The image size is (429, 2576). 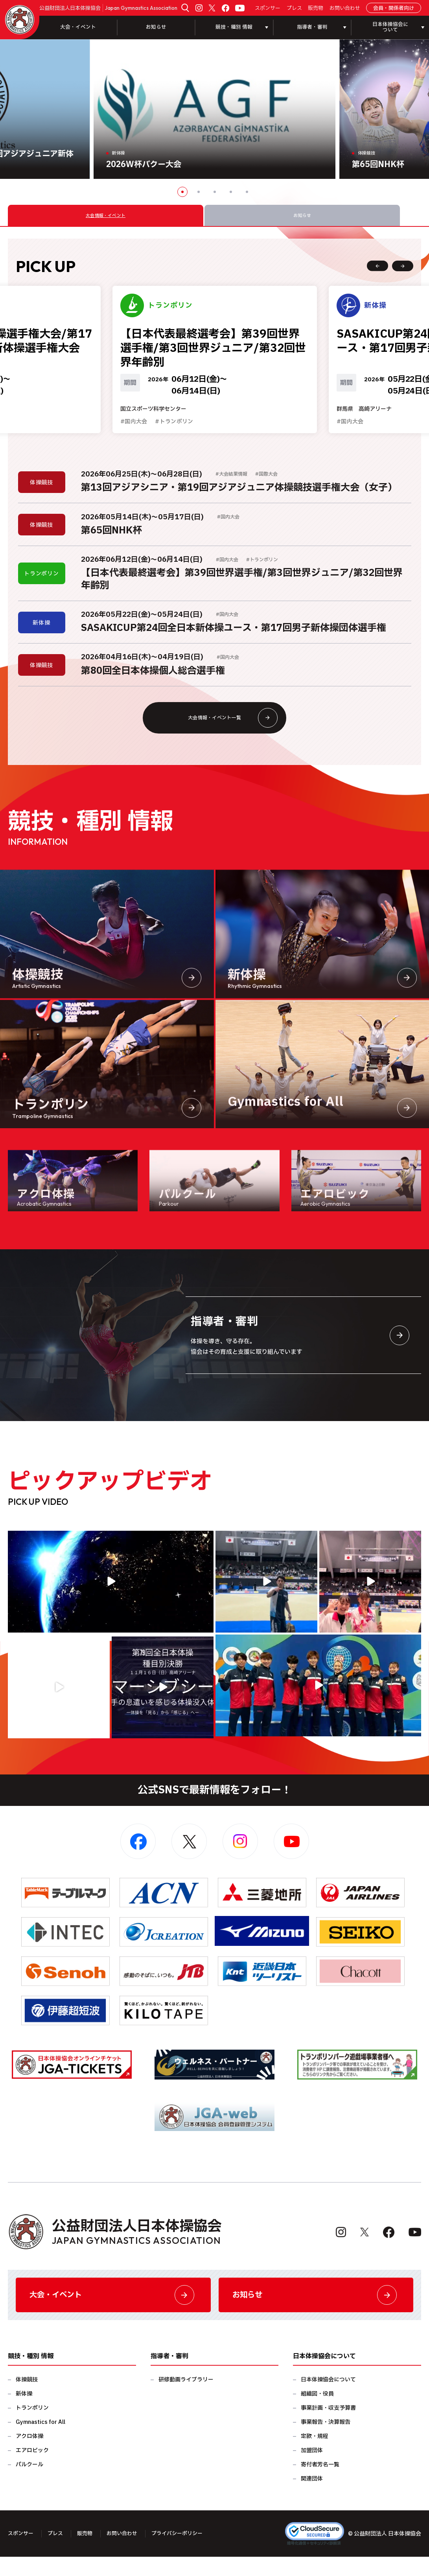 What do you see at coordinates (215, 192) in the screenshot?
I see `3 [button]` at bounding box center [215, 192].